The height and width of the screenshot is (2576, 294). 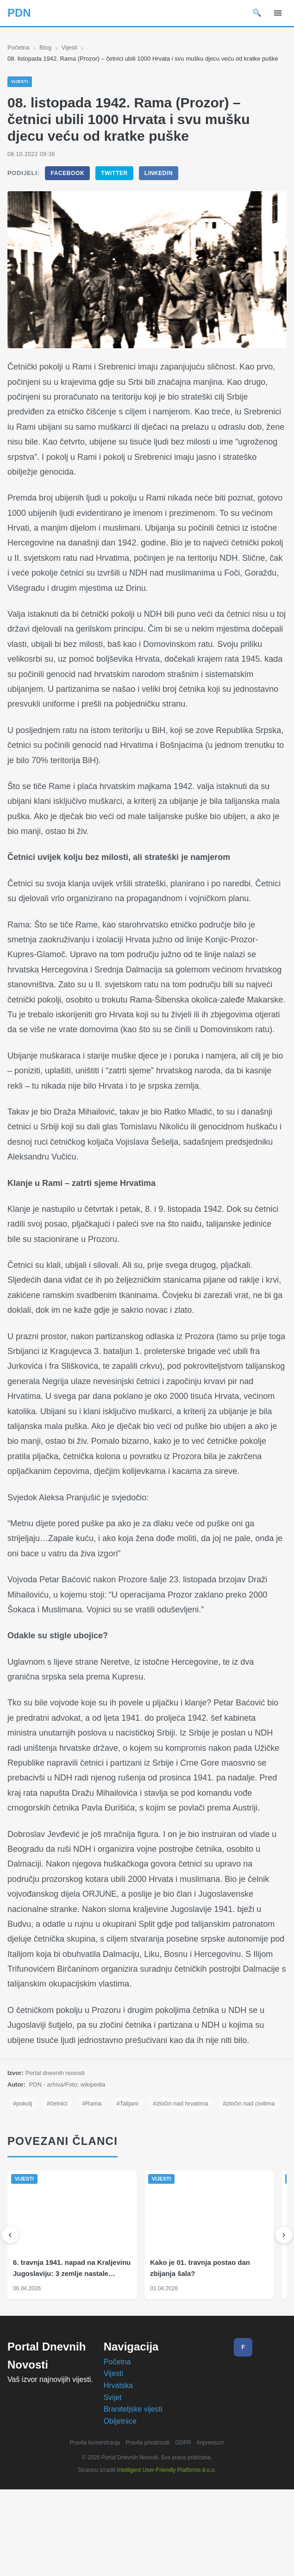 I want to click on #četnici, so click(x=60, y=2173).